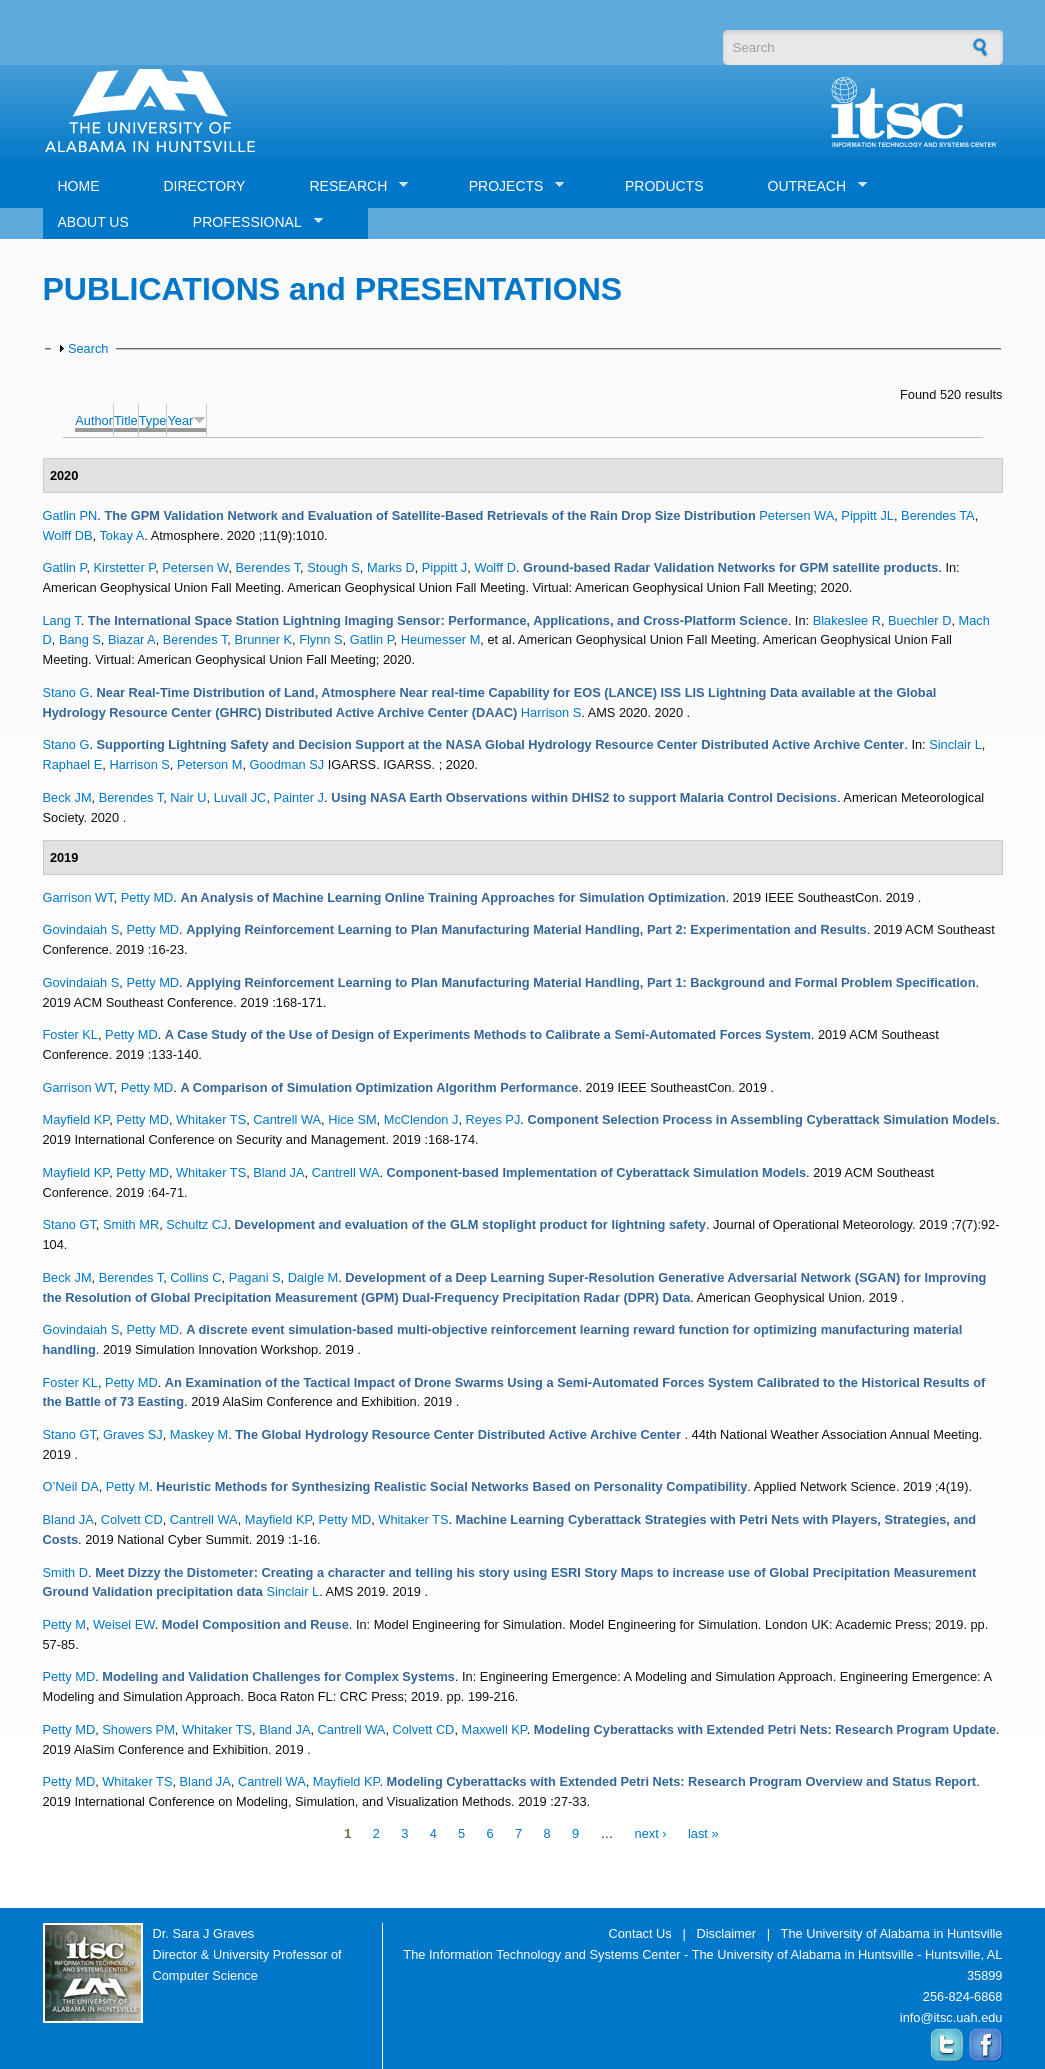 Image resolution: width=1045 pixels, height=2069 pixels. I want to click on Maxwell KP, so click(494, 1729).